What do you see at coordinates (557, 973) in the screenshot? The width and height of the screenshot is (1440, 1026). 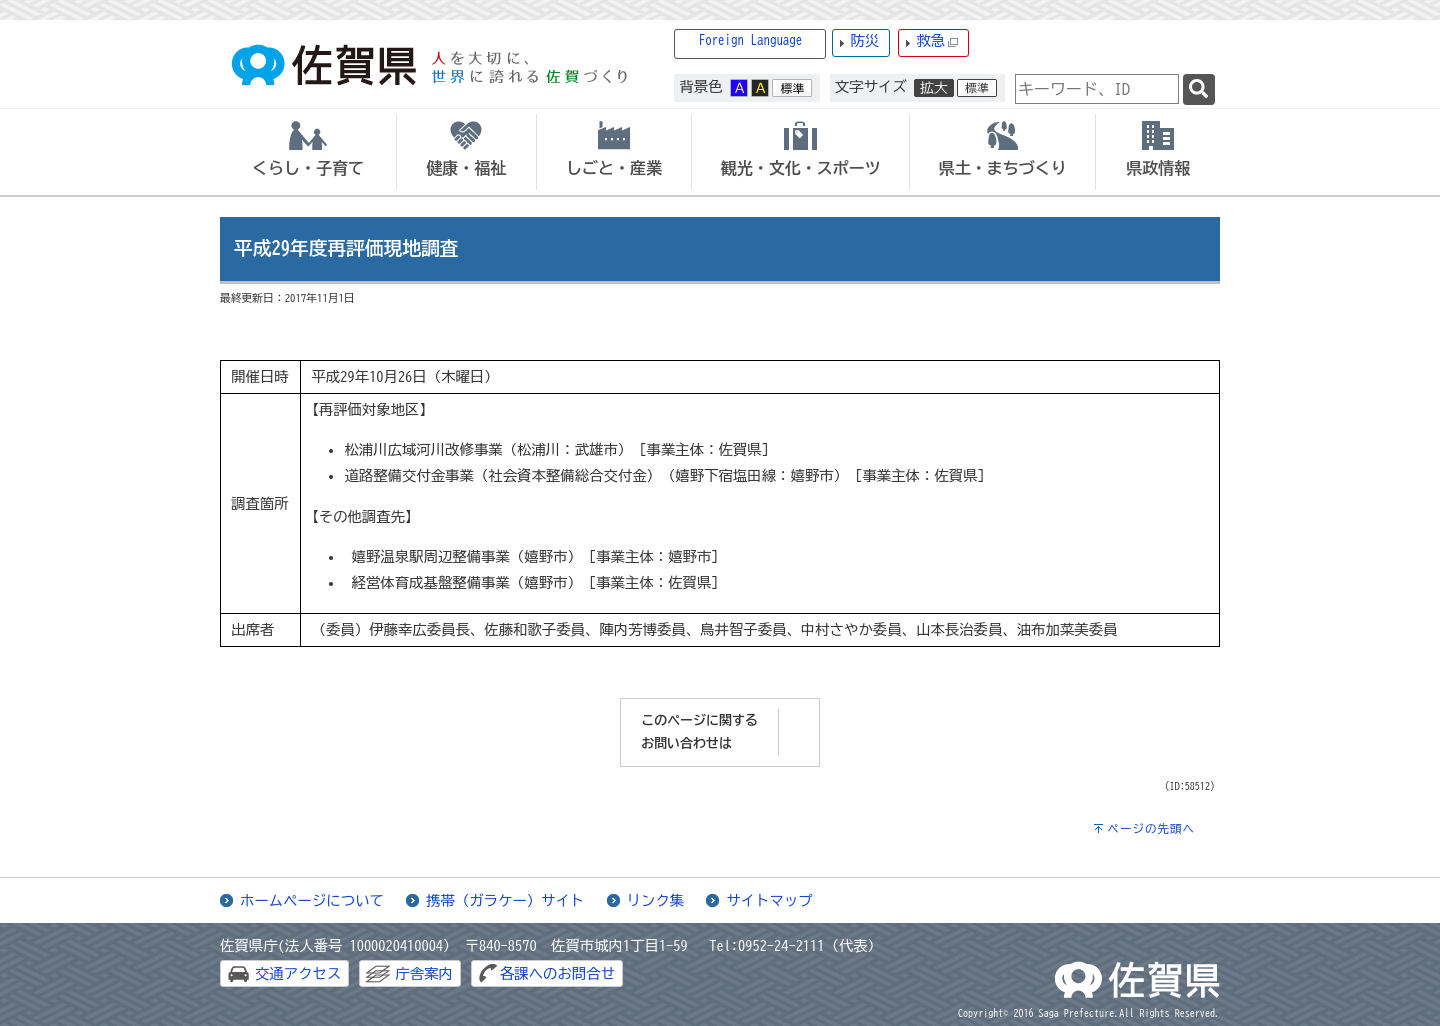 I see `各課へのお問合せ` at bounding box center [557, 973].